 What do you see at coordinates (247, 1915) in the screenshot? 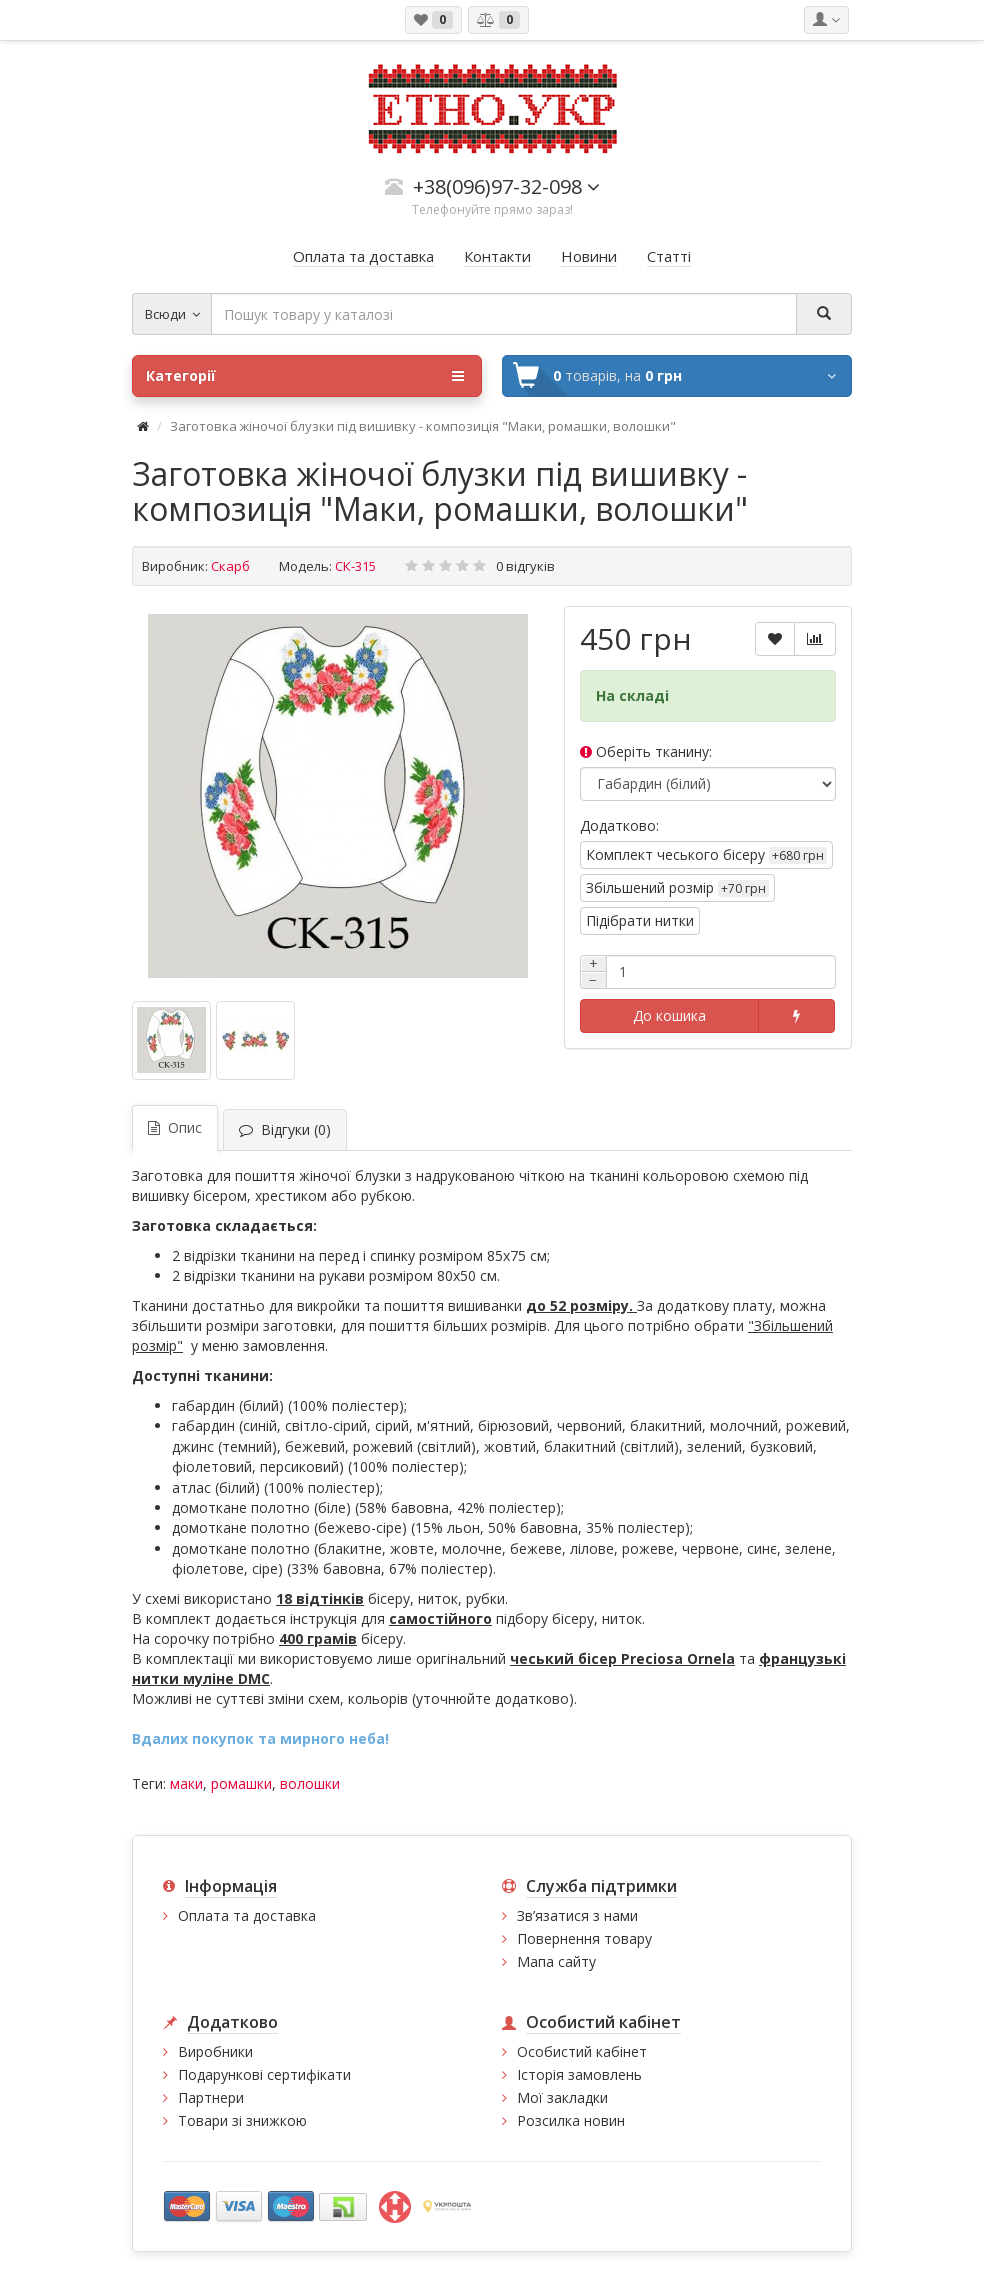
I see `Оплата та доставка` at bounding box center [247, 1915].